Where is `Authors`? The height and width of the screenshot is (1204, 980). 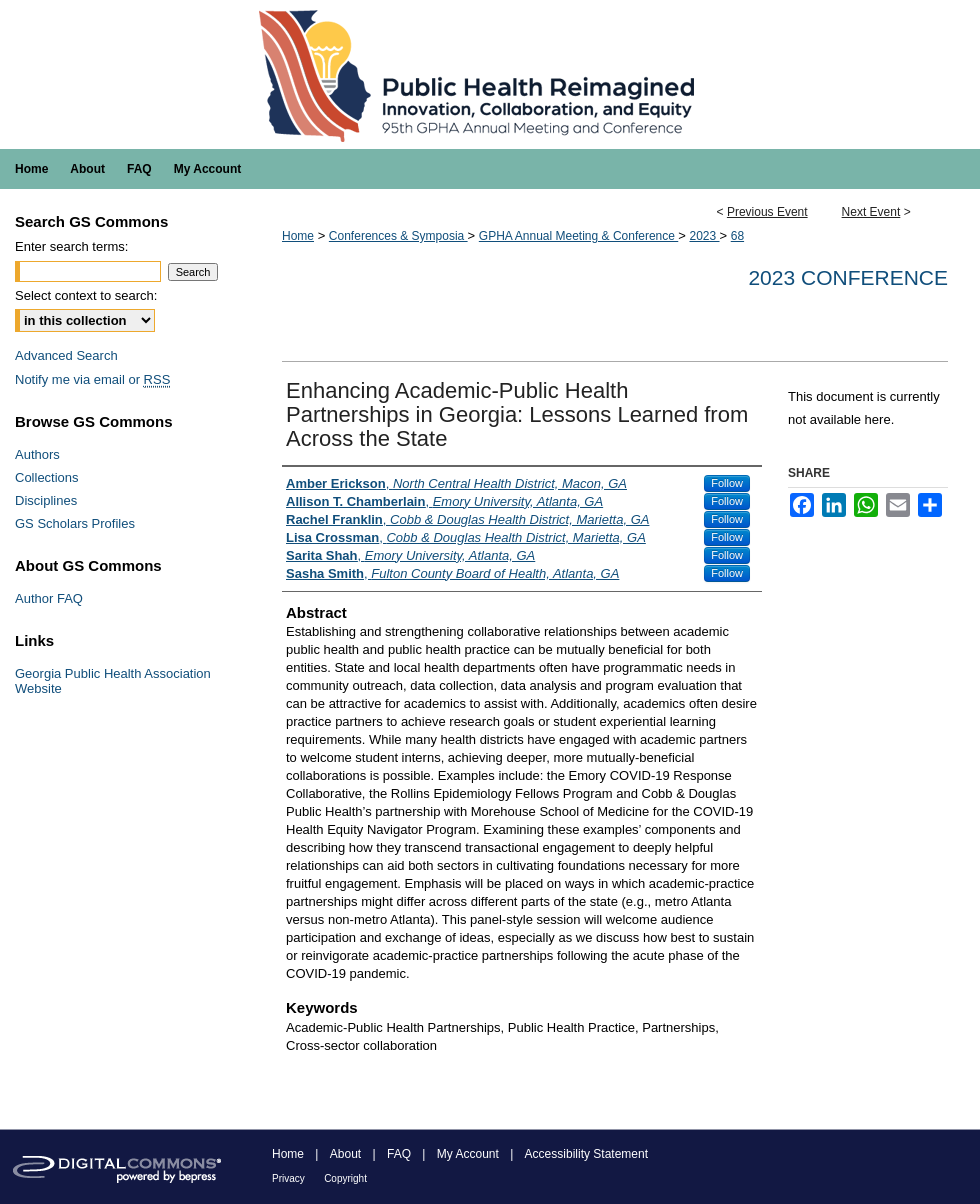 Authors is located at coordinates (37, 454).